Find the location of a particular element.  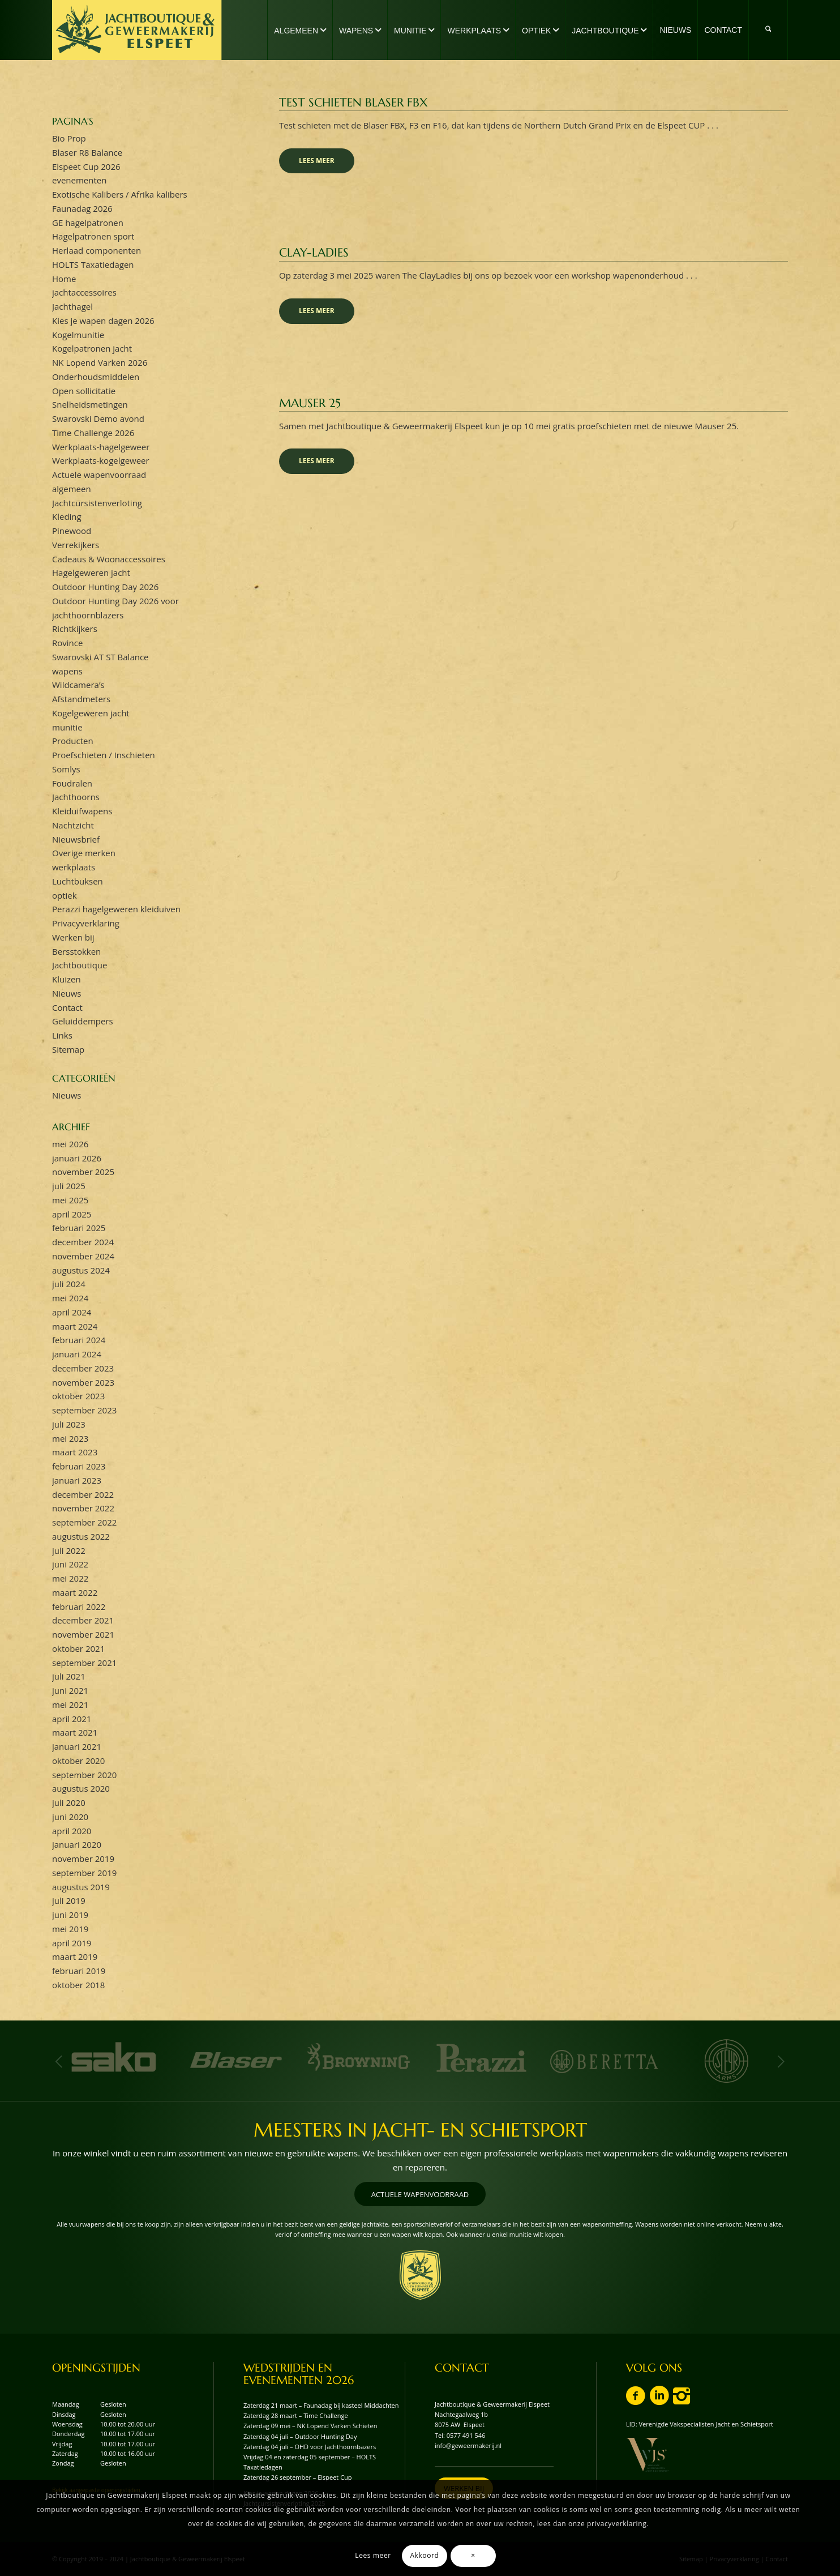

Cadeaus & Woonaccessoires is located at coordinates (108, 559).